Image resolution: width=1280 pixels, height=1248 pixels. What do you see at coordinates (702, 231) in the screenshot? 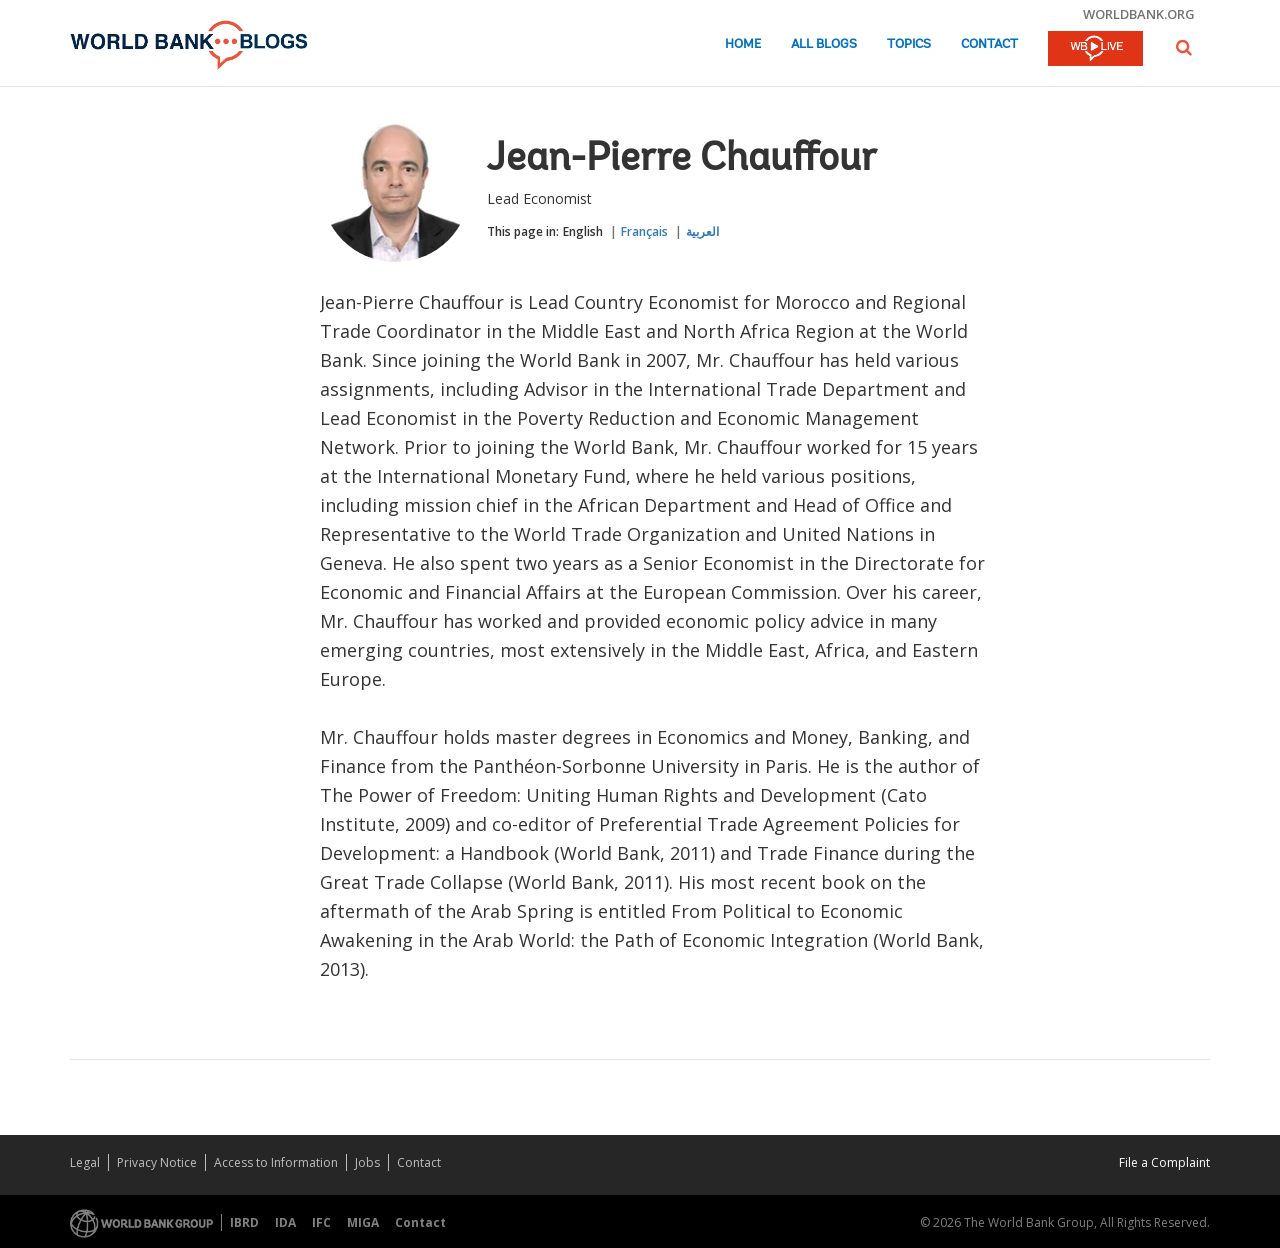
I see `العربية` at bounding box center [702, 231].